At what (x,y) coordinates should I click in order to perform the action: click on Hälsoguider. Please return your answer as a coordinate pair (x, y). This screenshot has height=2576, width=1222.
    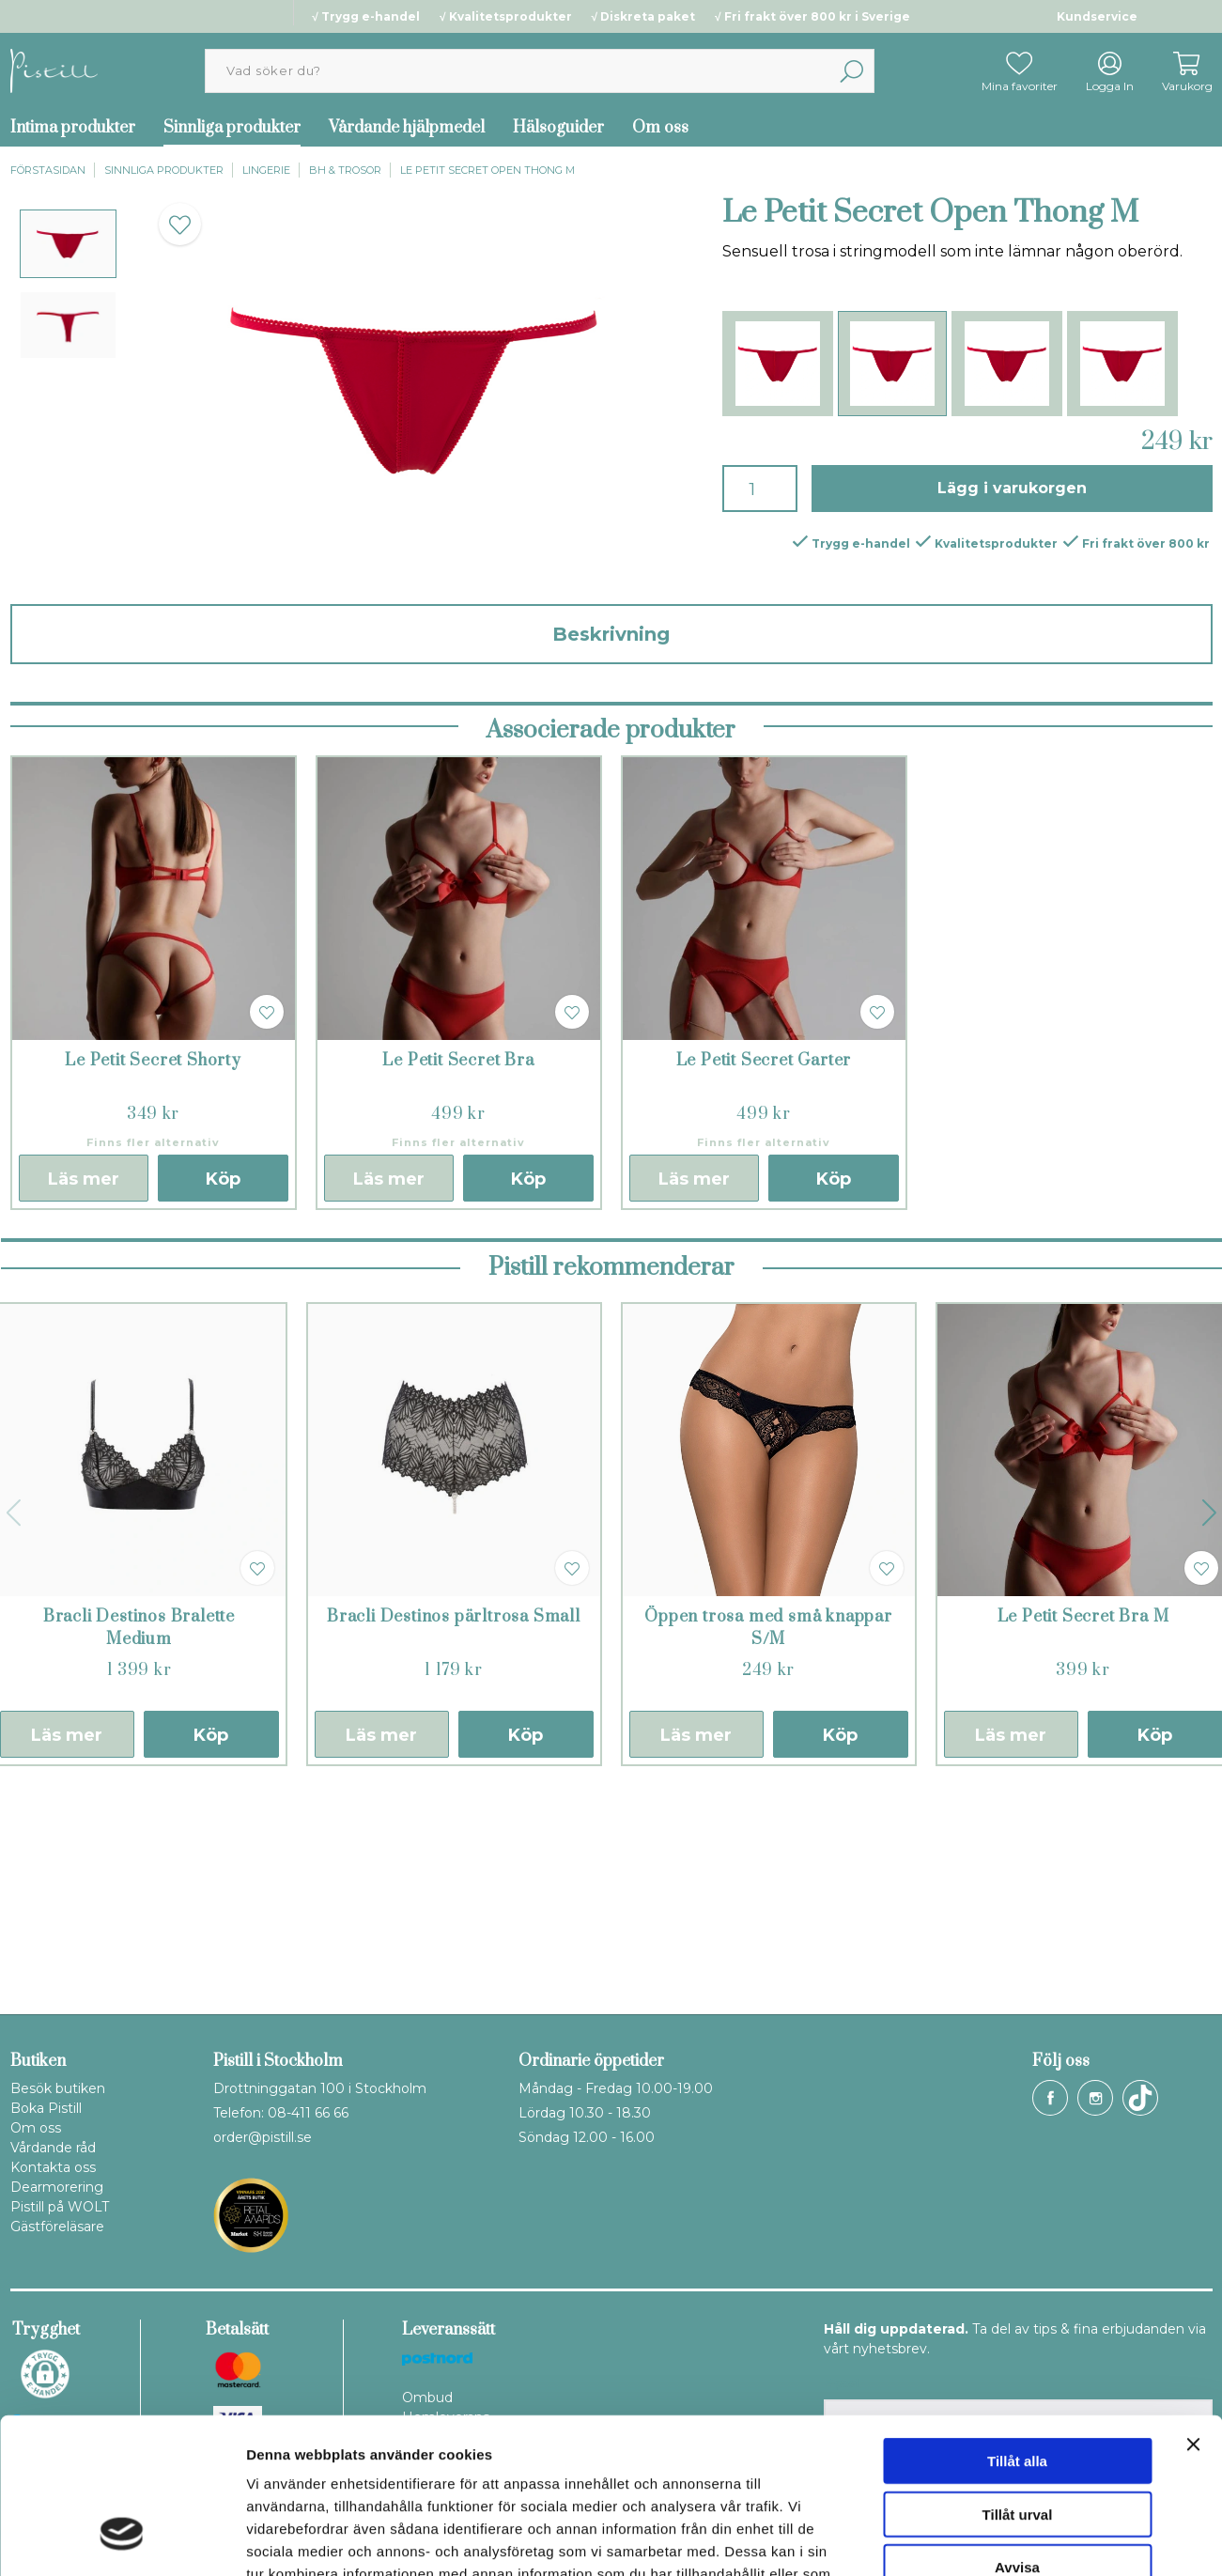
    Looking at the image, I should click on (558, 127).